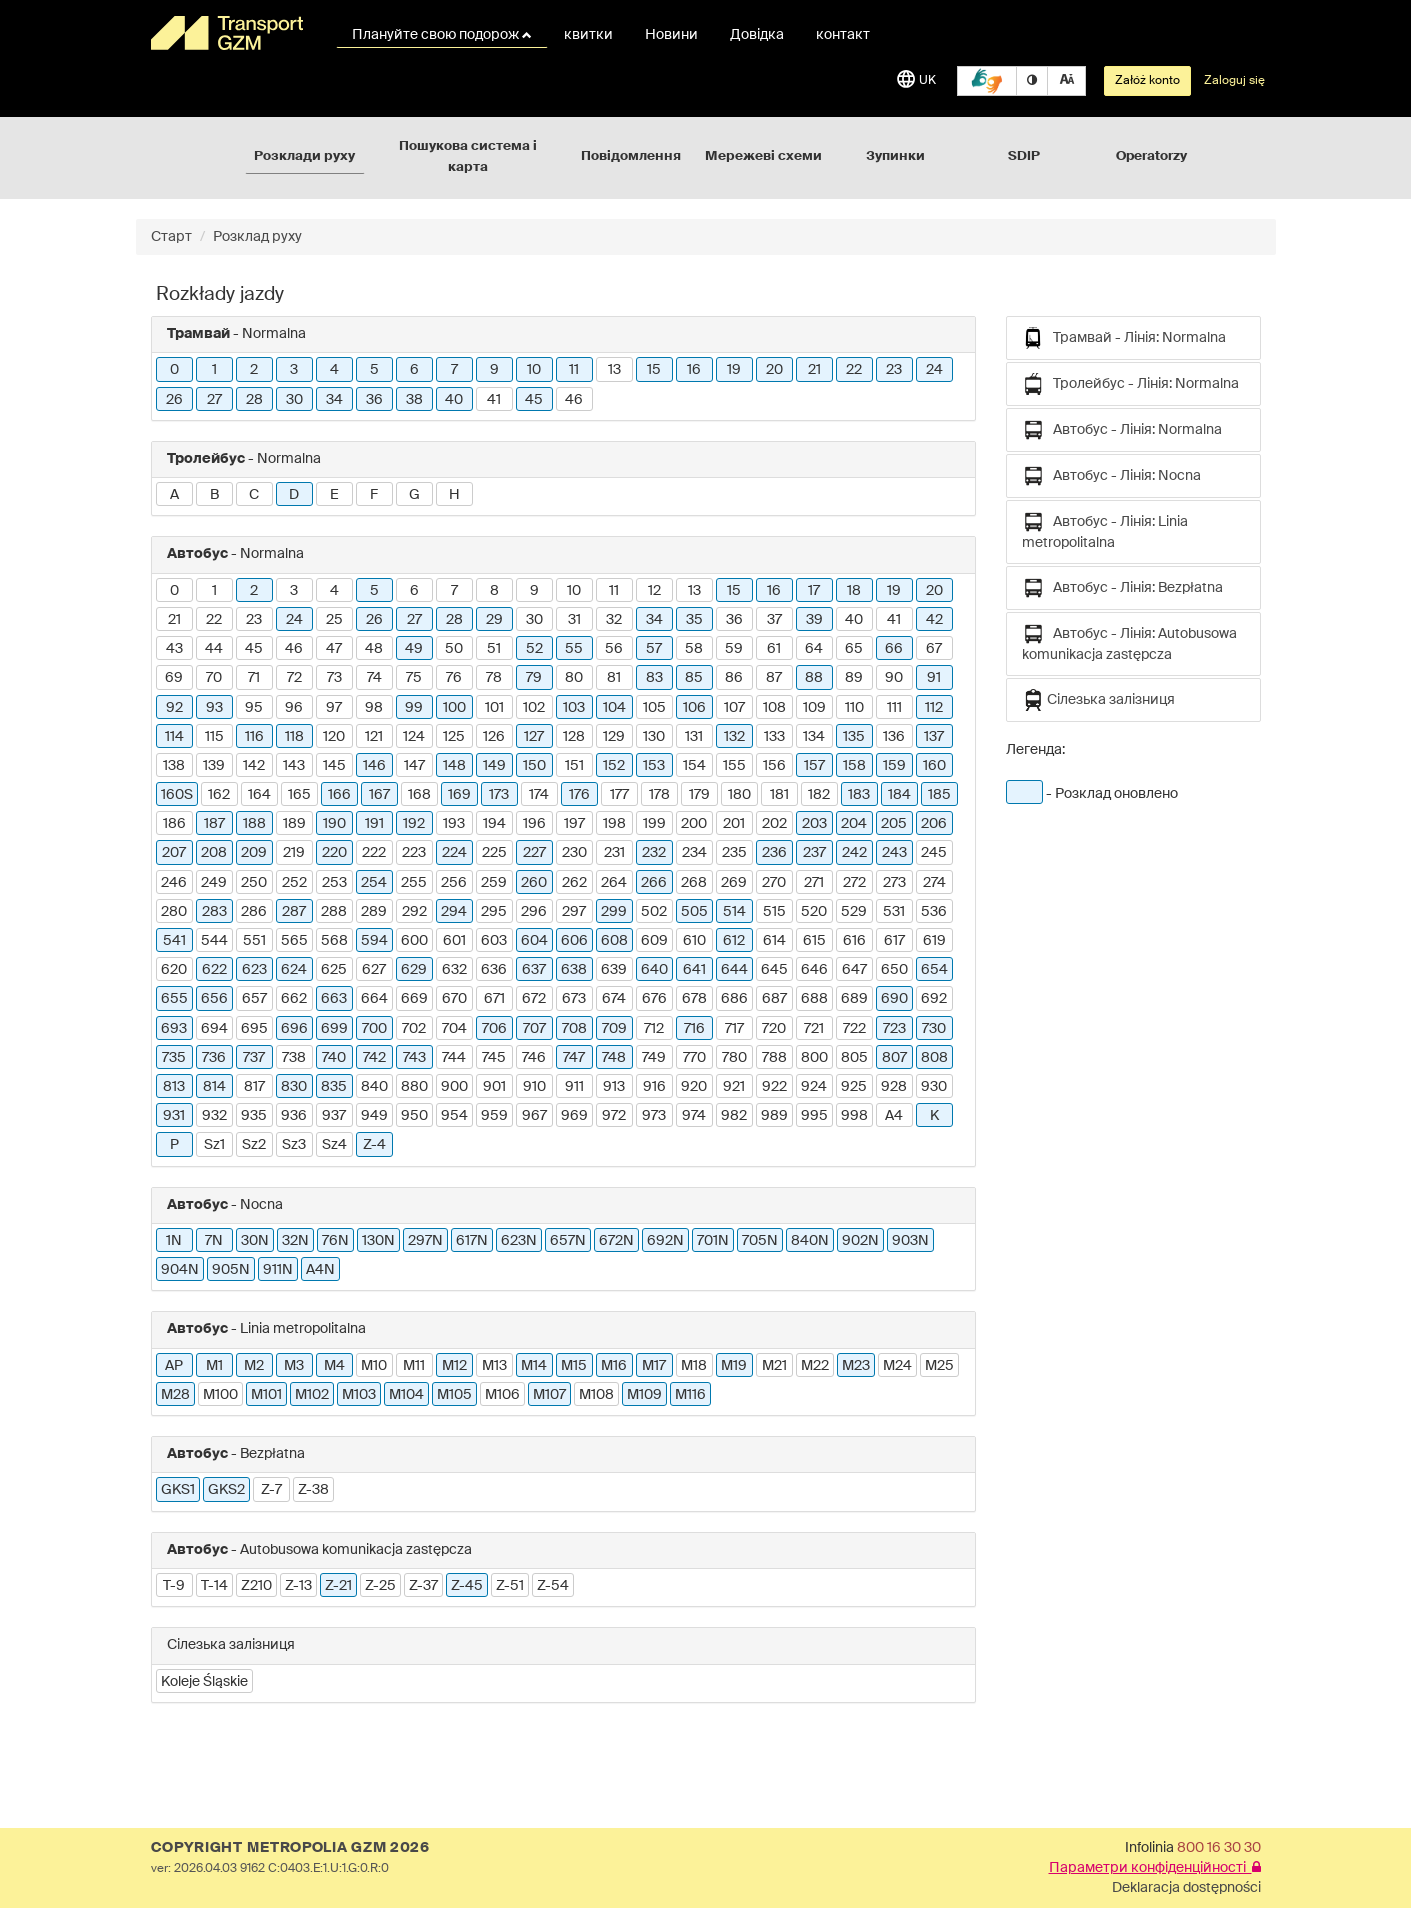  What do you see at coordinates (414, 941) in the screenshot?
I see `600 [button]` at bounding box center [414, 941].